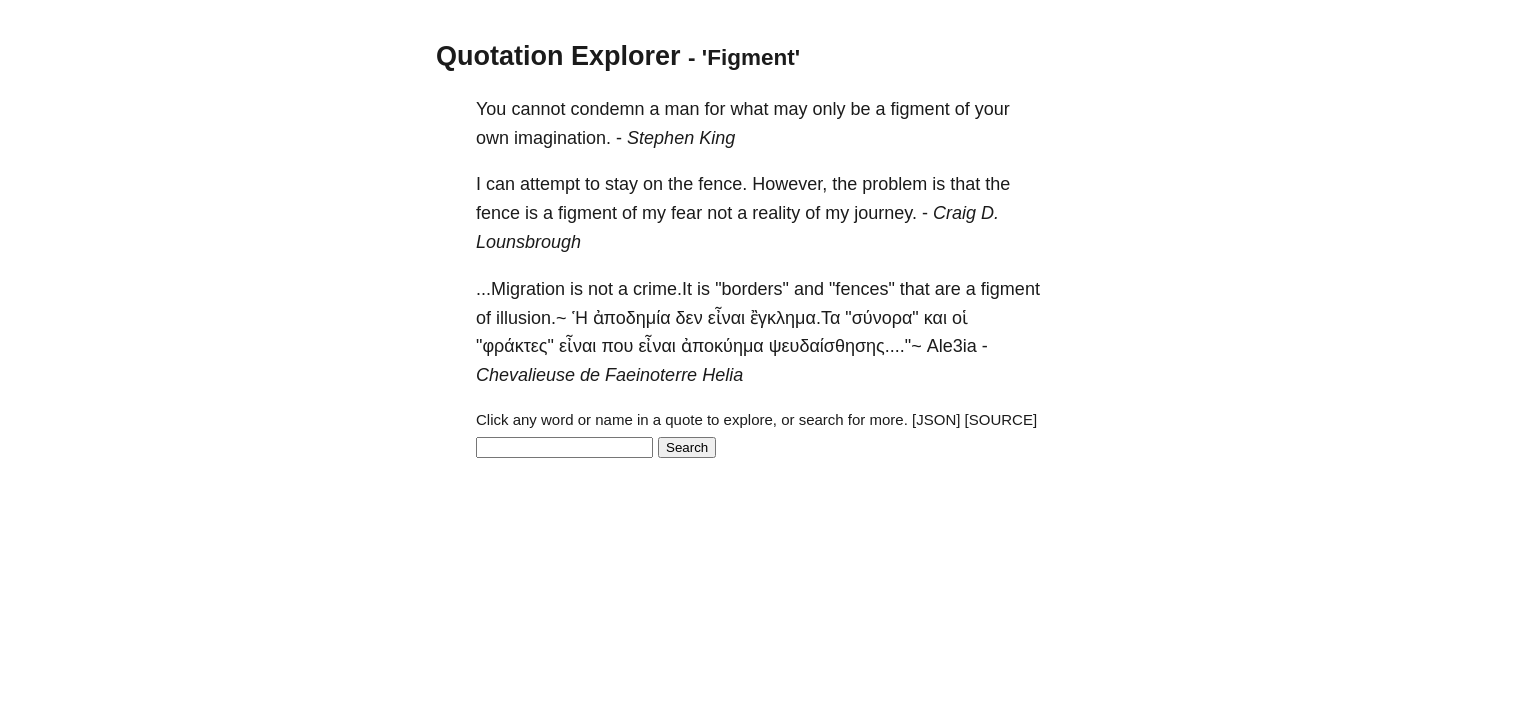  Describe the element at coordinates (936, 419) in the screenshot. I see `[JSON]` at that location.